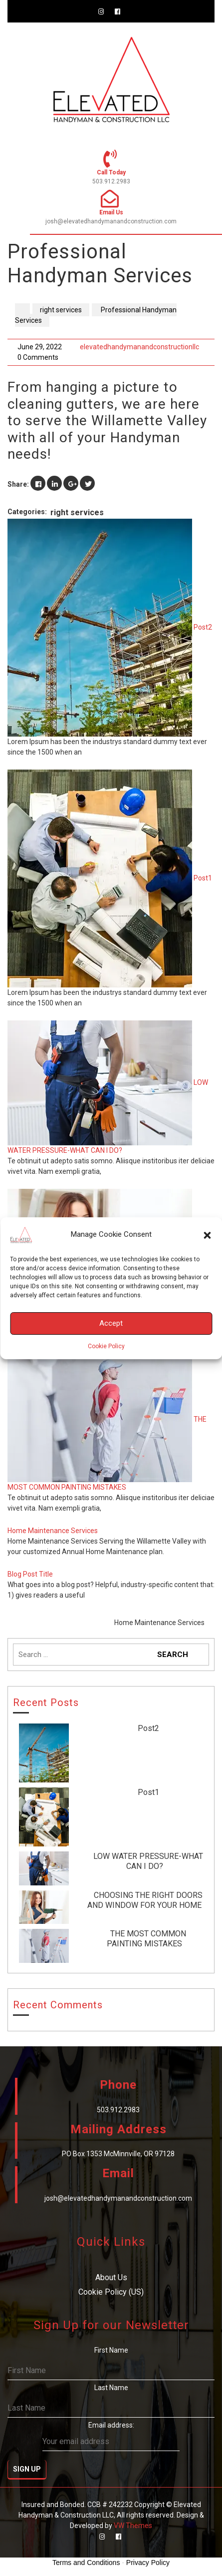 The image size is (222, 2576). What do you see at coordinates (111, 2436) in the screenshot?
I see `Email address:` at bounding box center [111, 2436].